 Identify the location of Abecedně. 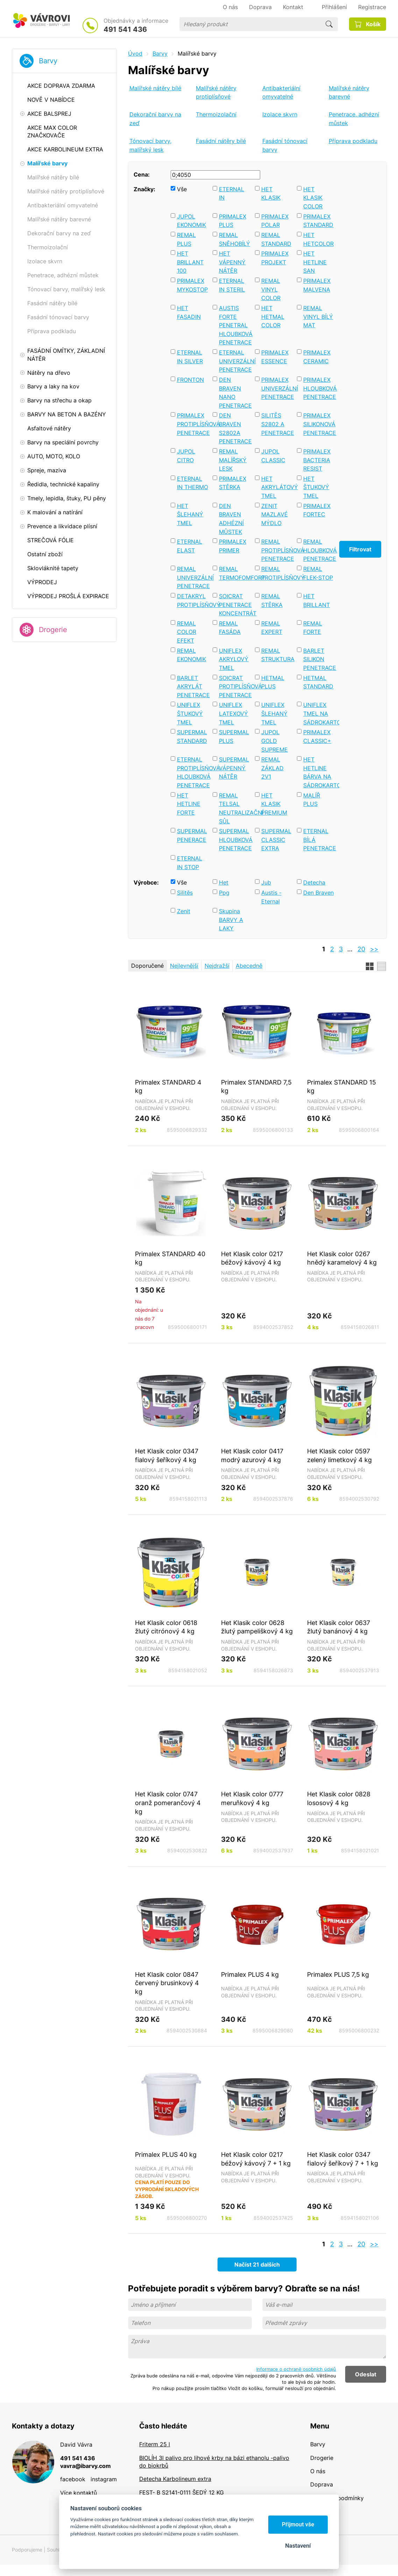
(249, 965).